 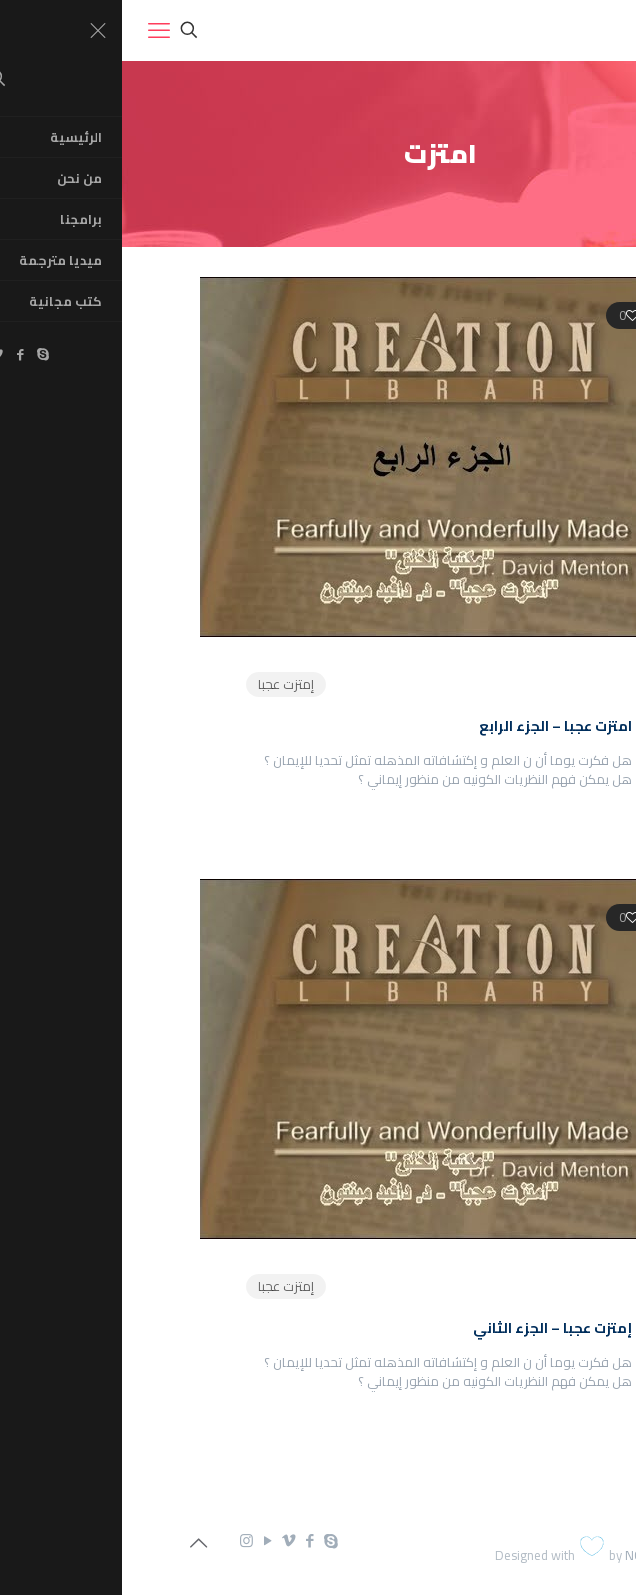 I want to click on إمتزت عجبا – الجزء الثاني, so click(x=430, y=1328).